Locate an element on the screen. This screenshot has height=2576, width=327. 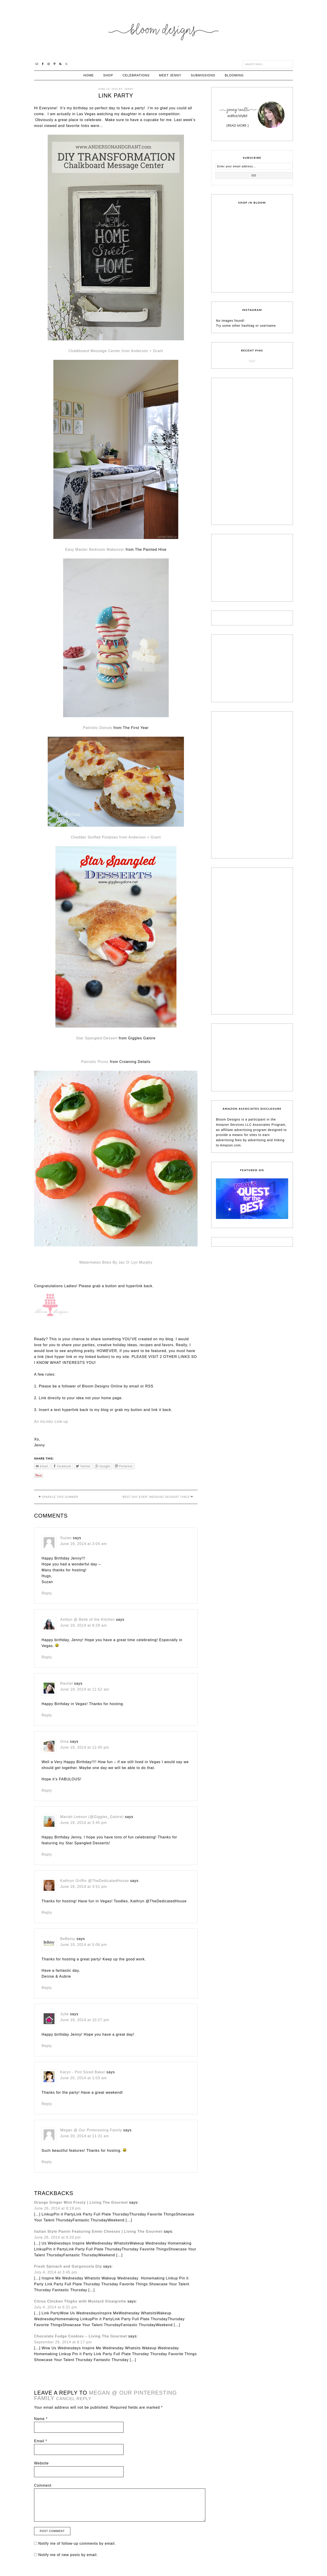
Reply [Reply to Mariah Leeson (@Giggles_Galore)] is located at coordinates (47, 1854).